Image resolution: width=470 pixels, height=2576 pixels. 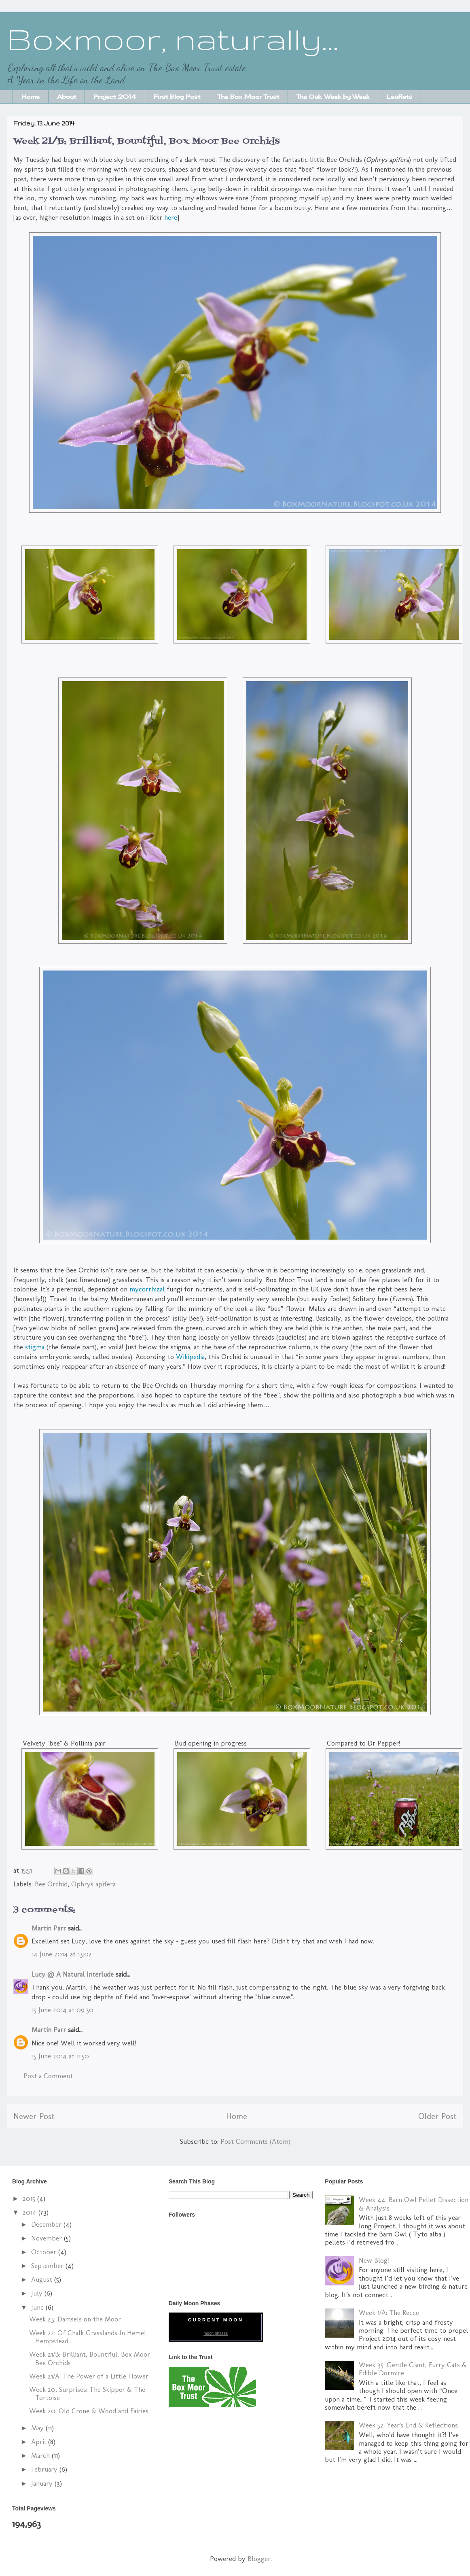 I want to click on Martin Parr, so click(x=49, y=1928).